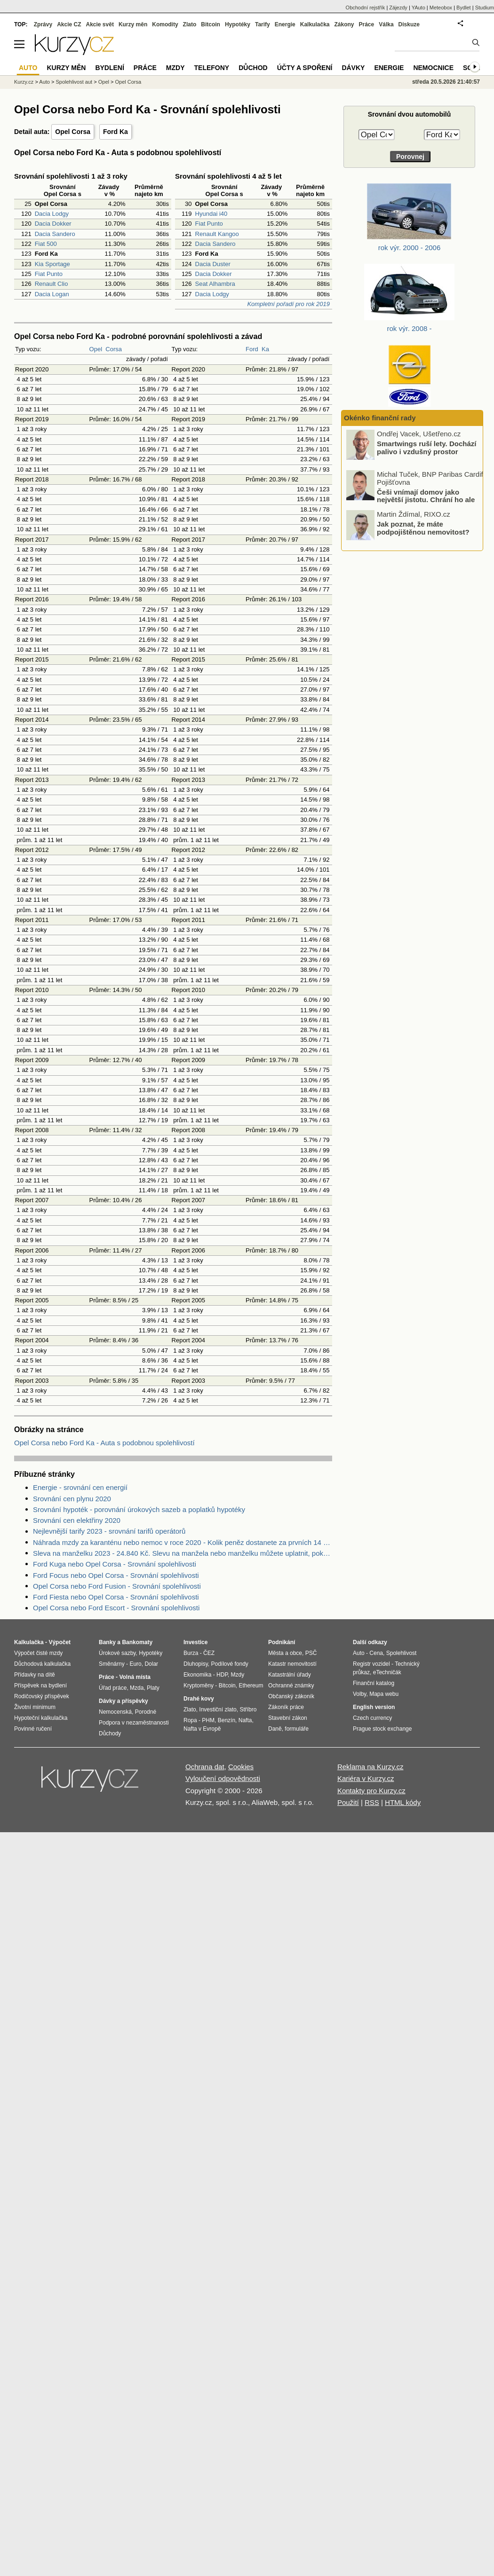 This screenshot has height=2576, width=494. Describe the element at coordinates (211, 213) in the screenshot. I see `Hyundai i40` at that location.